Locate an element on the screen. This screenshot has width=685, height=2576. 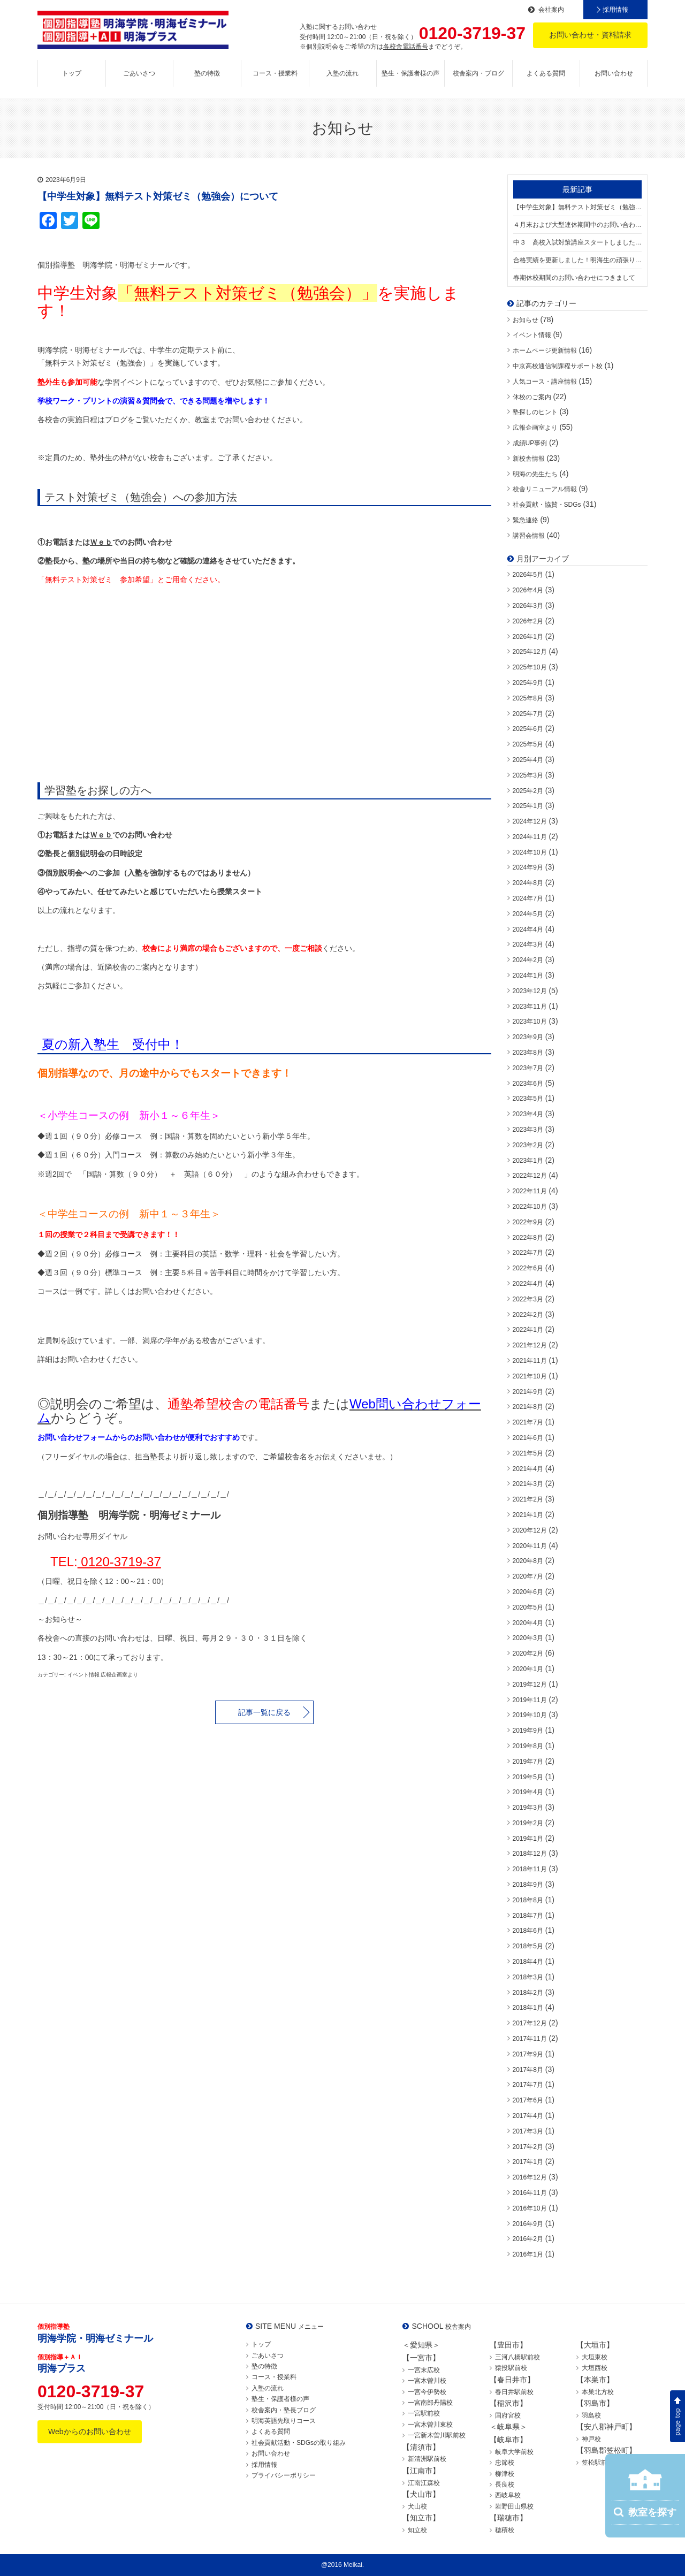
大垣東校 is located at coordinates (594, 2357).